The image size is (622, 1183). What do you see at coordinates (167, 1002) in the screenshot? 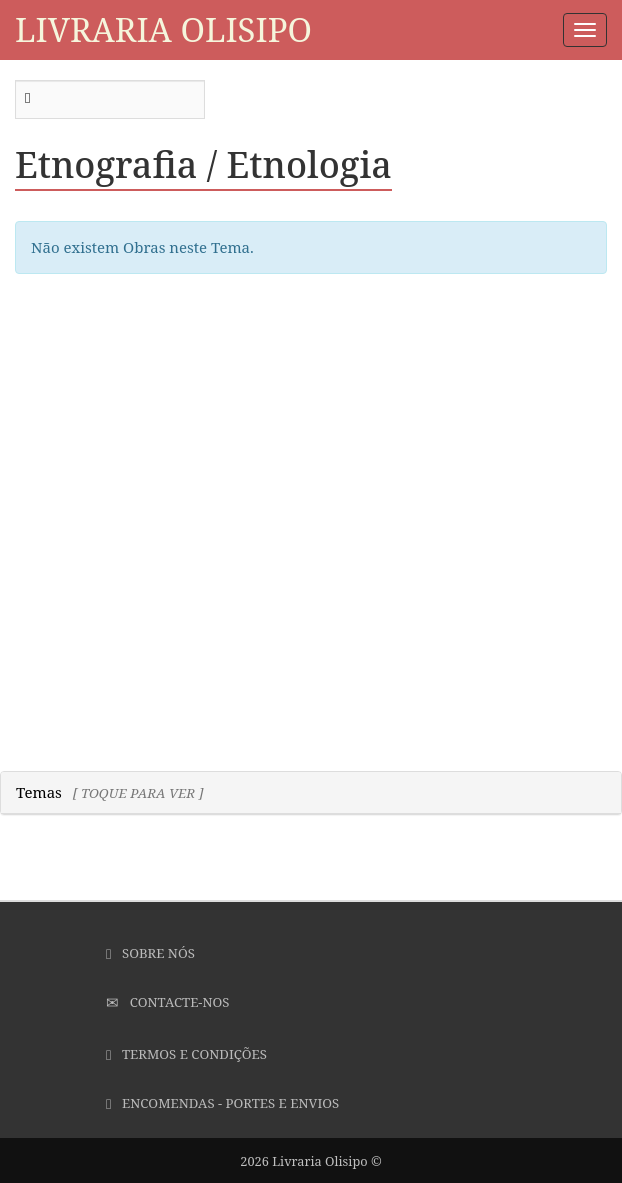
I see `Contacte-nos` at bounding box center [167, 1002].